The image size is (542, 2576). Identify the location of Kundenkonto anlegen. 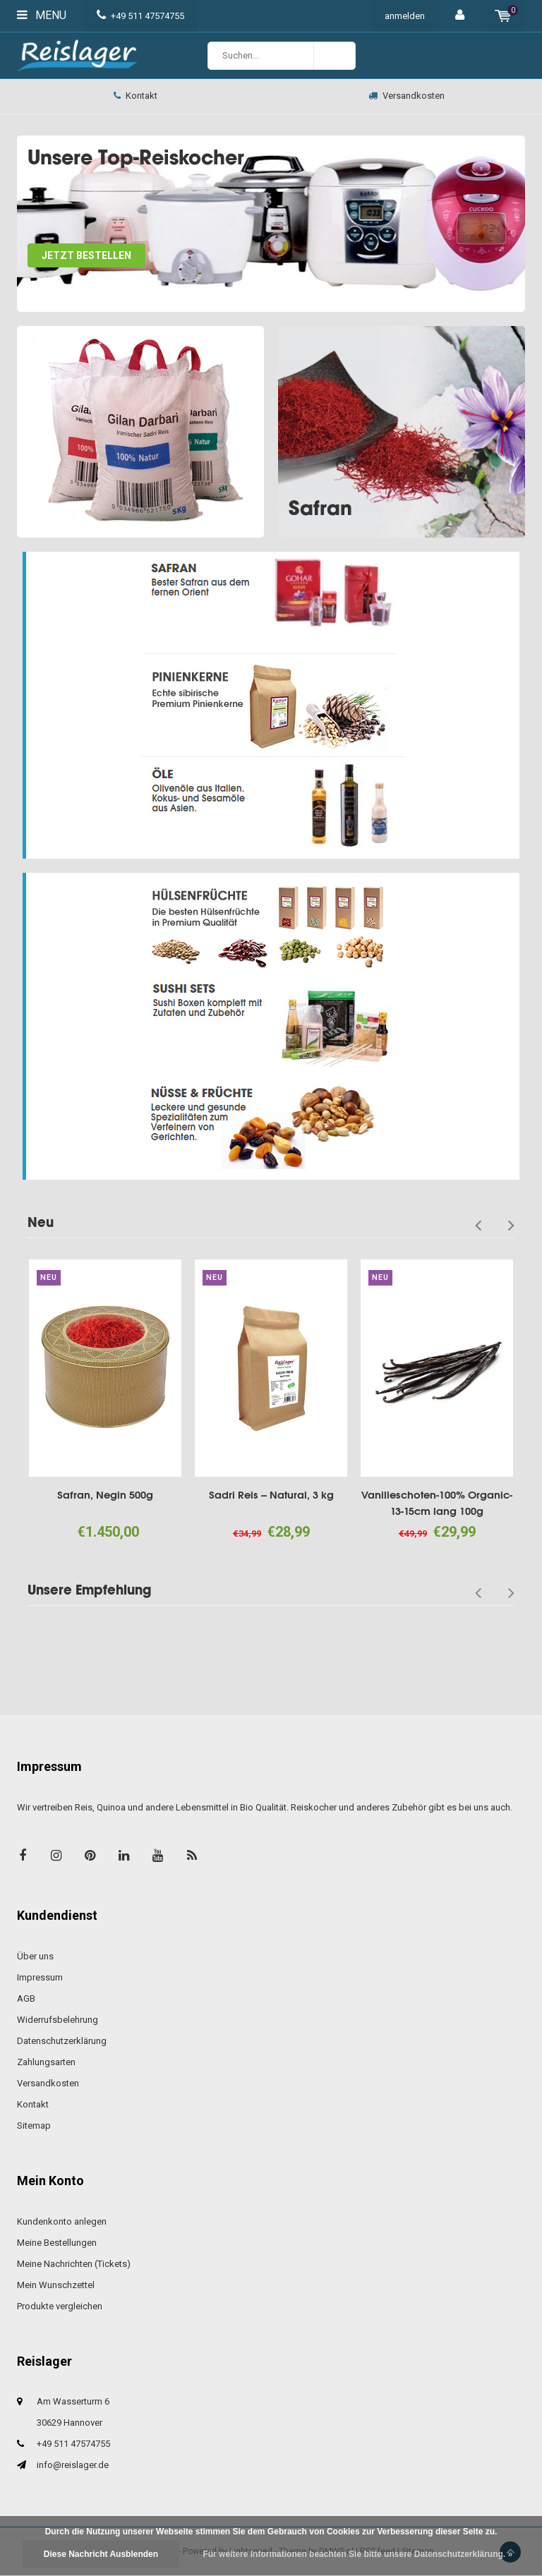
(62, 2221).